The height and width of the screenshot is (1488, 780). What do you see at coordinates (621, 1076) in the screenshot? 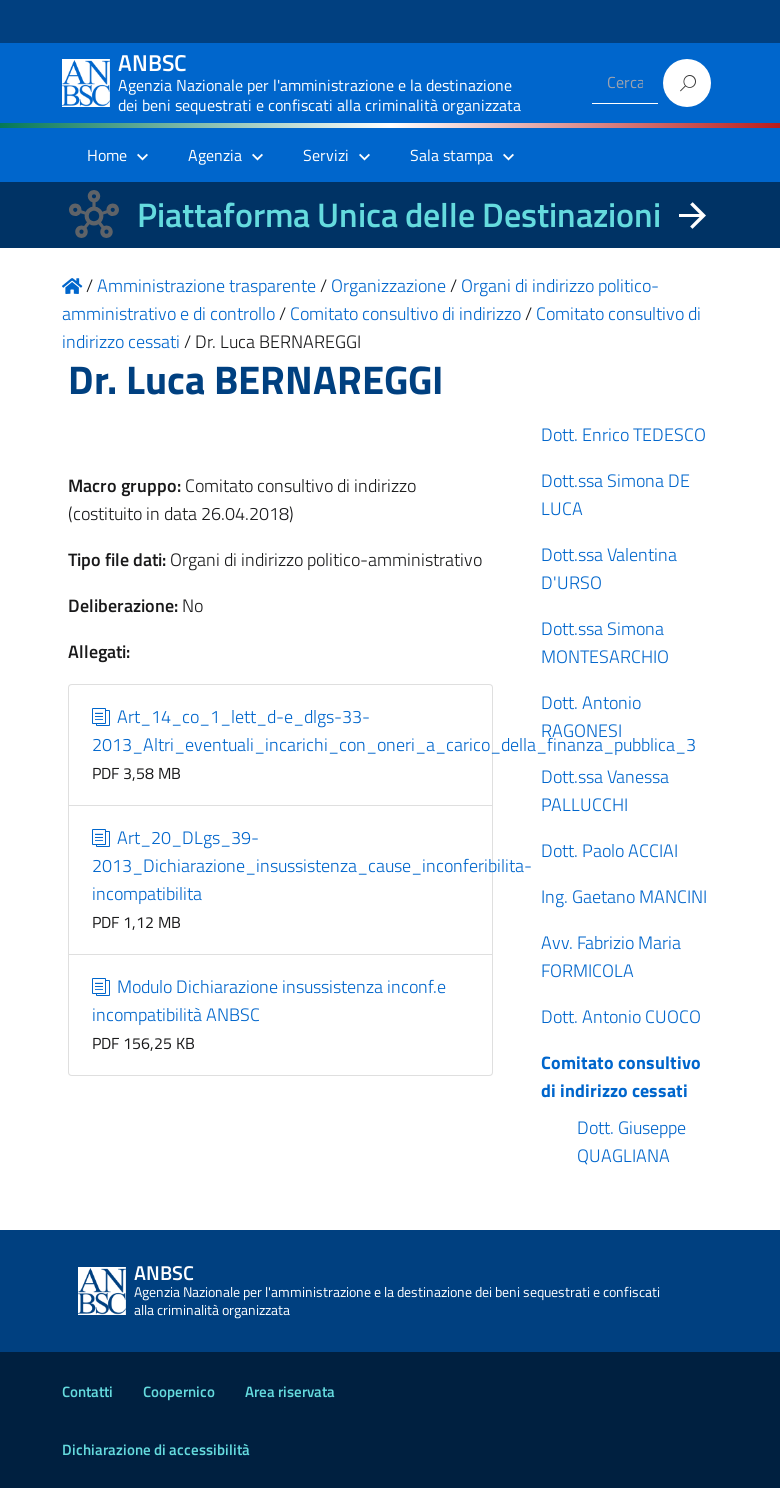
I see `Comitato consultivo di indirizzo cessati` at bounding box center [621, 1076].